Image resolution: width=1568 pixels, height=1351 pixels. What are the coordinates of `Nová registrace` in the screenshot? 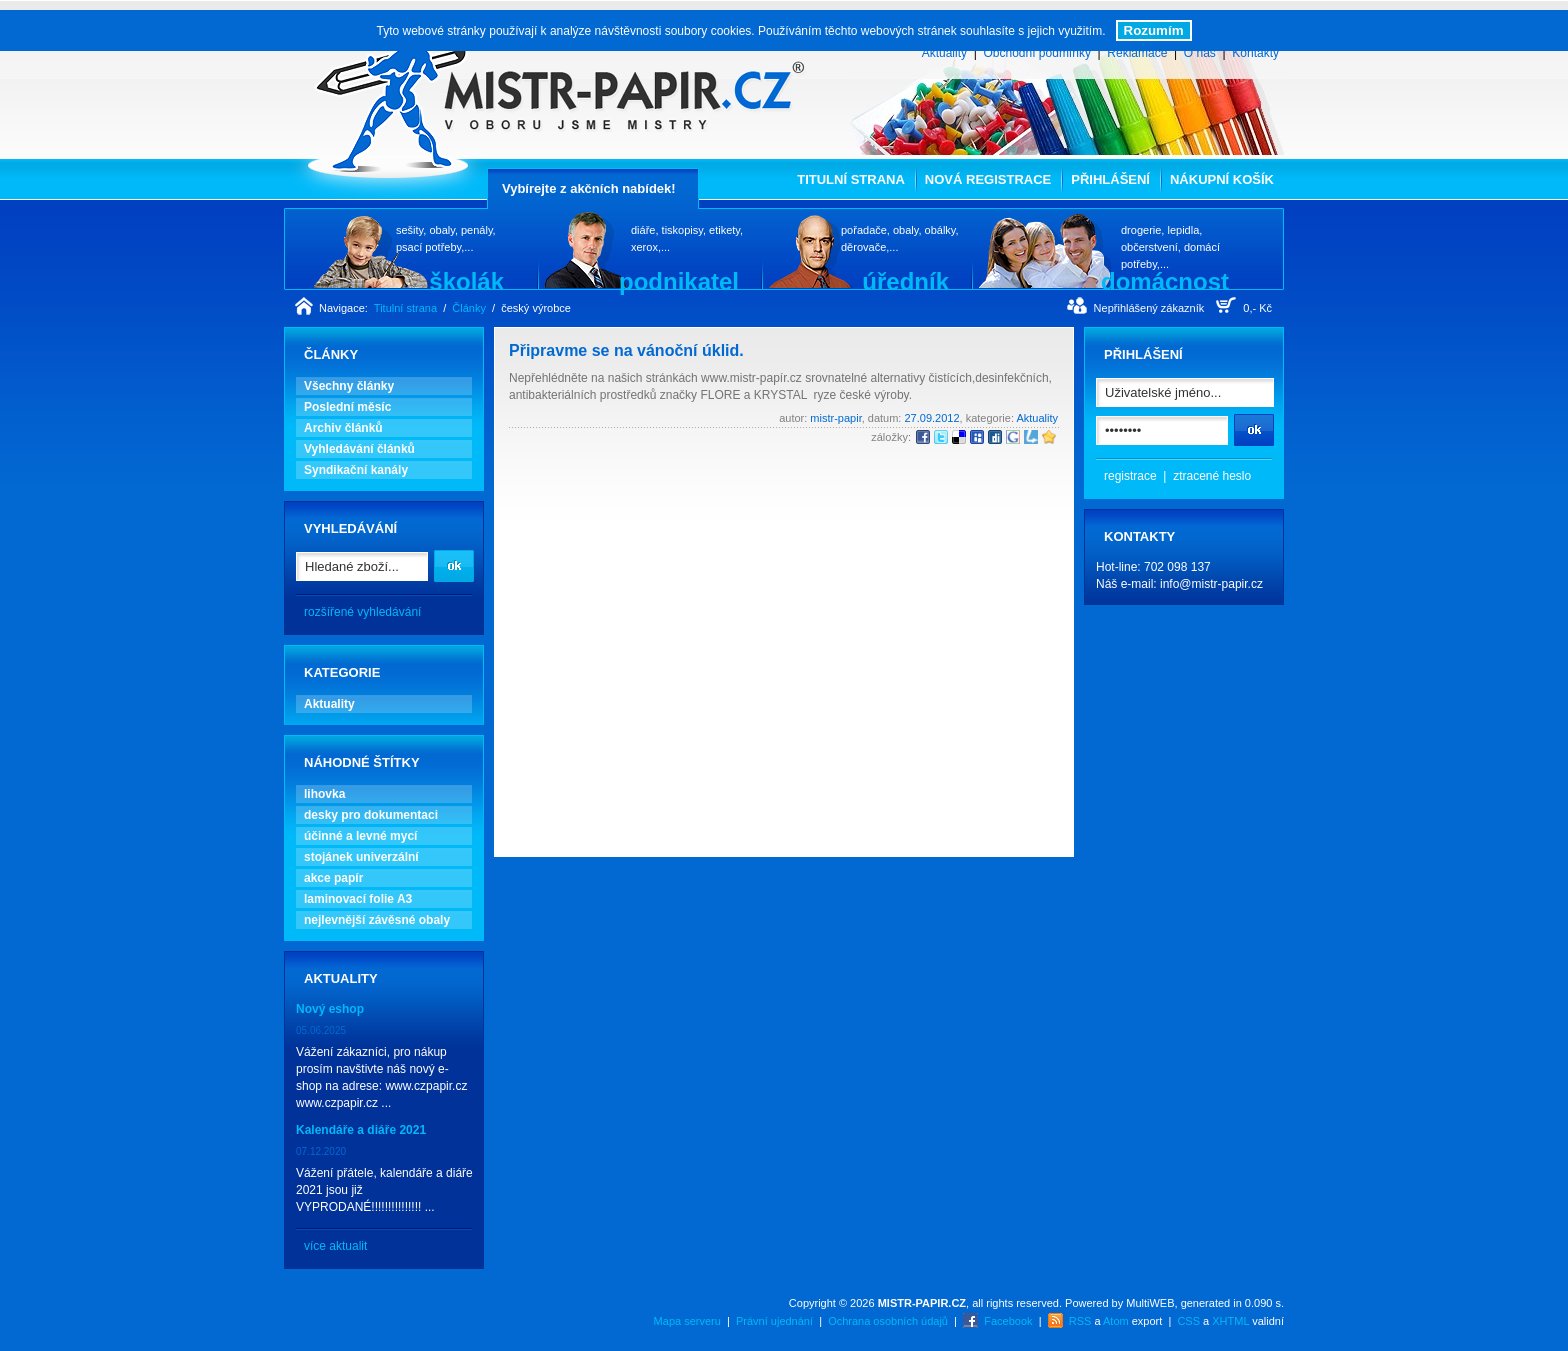 It's located at (988, 179).